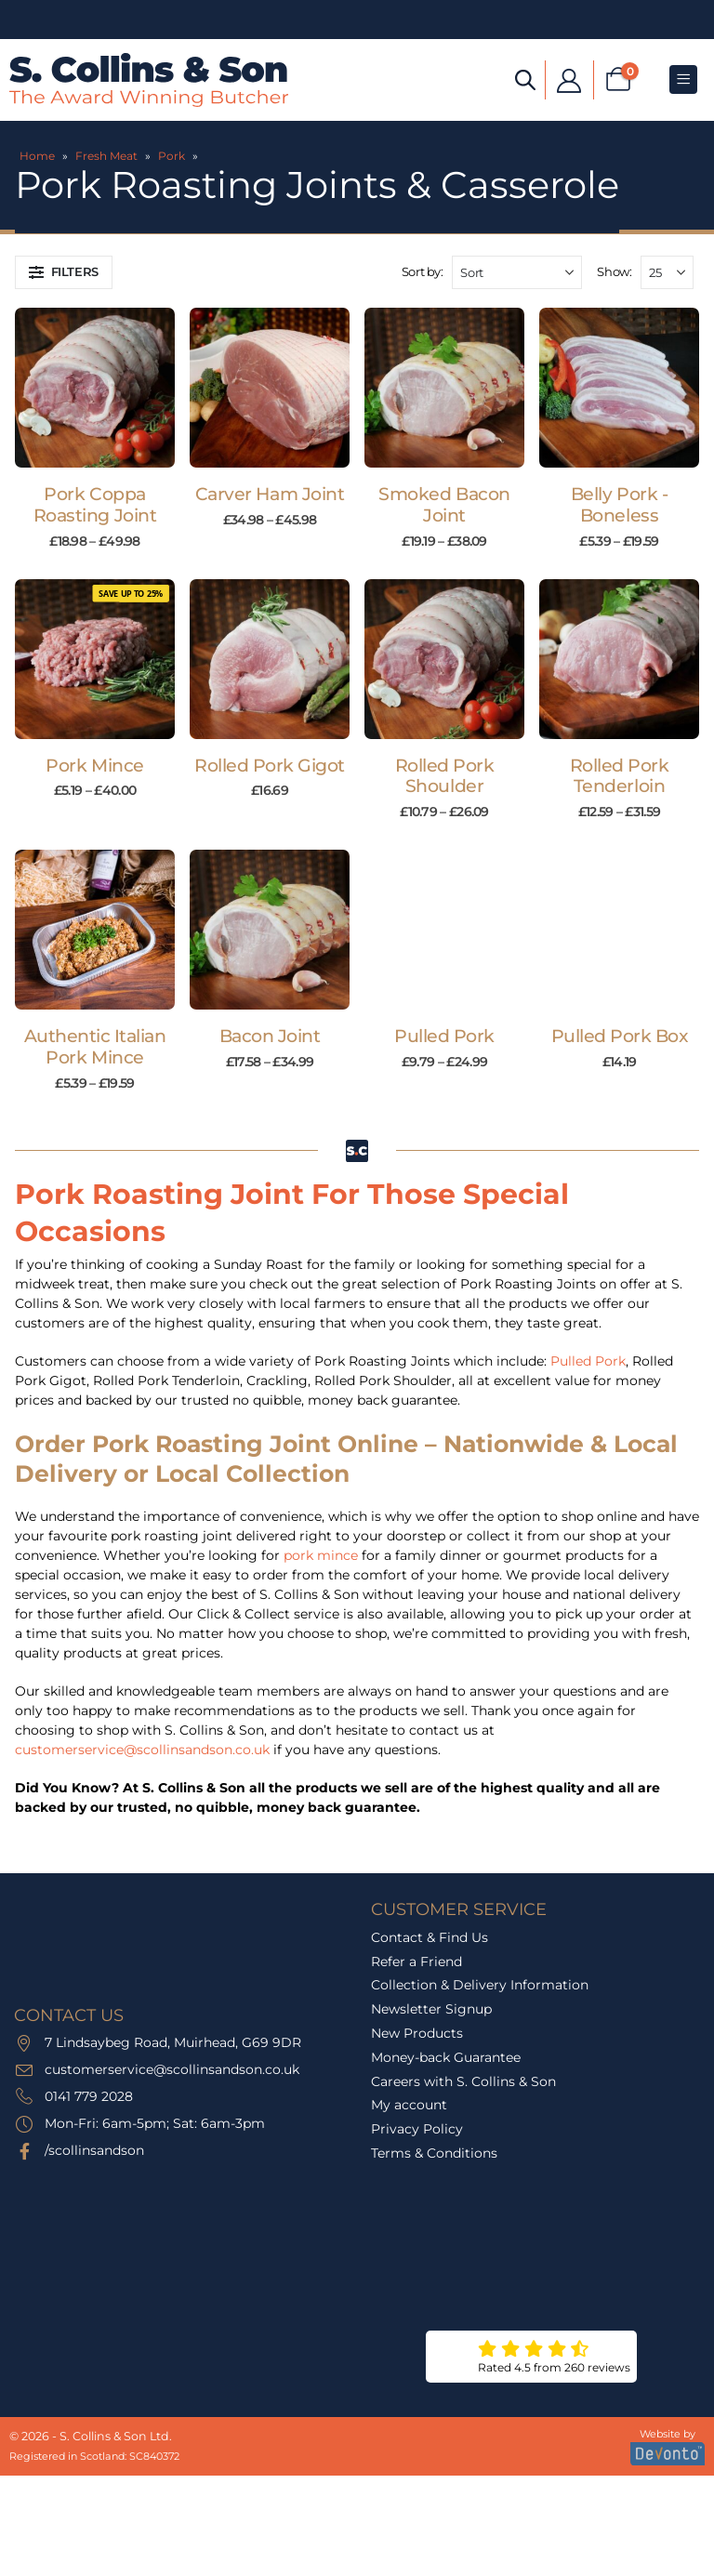 This screenshot has height=2576, width=714. What do you see at coordinates (106, 156) in the screenshot?
I see `Fresh Meat` at bounding box center [106, 156].